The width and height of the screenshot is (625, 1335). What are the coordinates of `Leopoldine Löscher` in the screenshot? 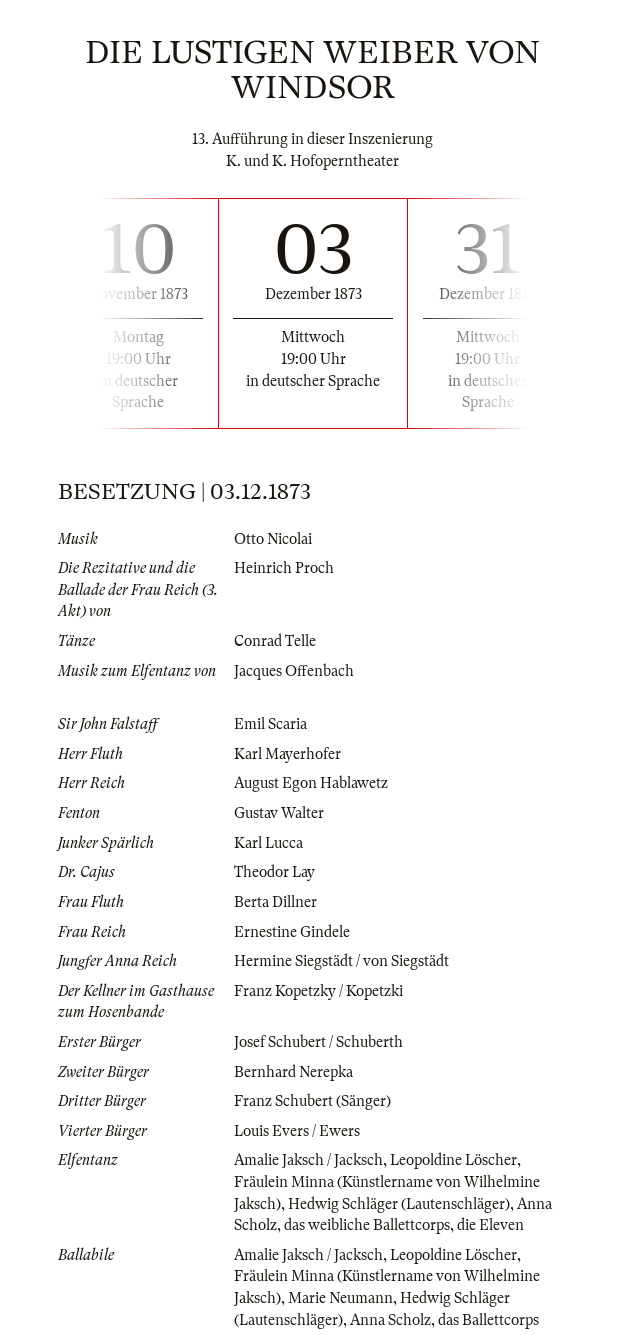 It's located at (453, 1160).